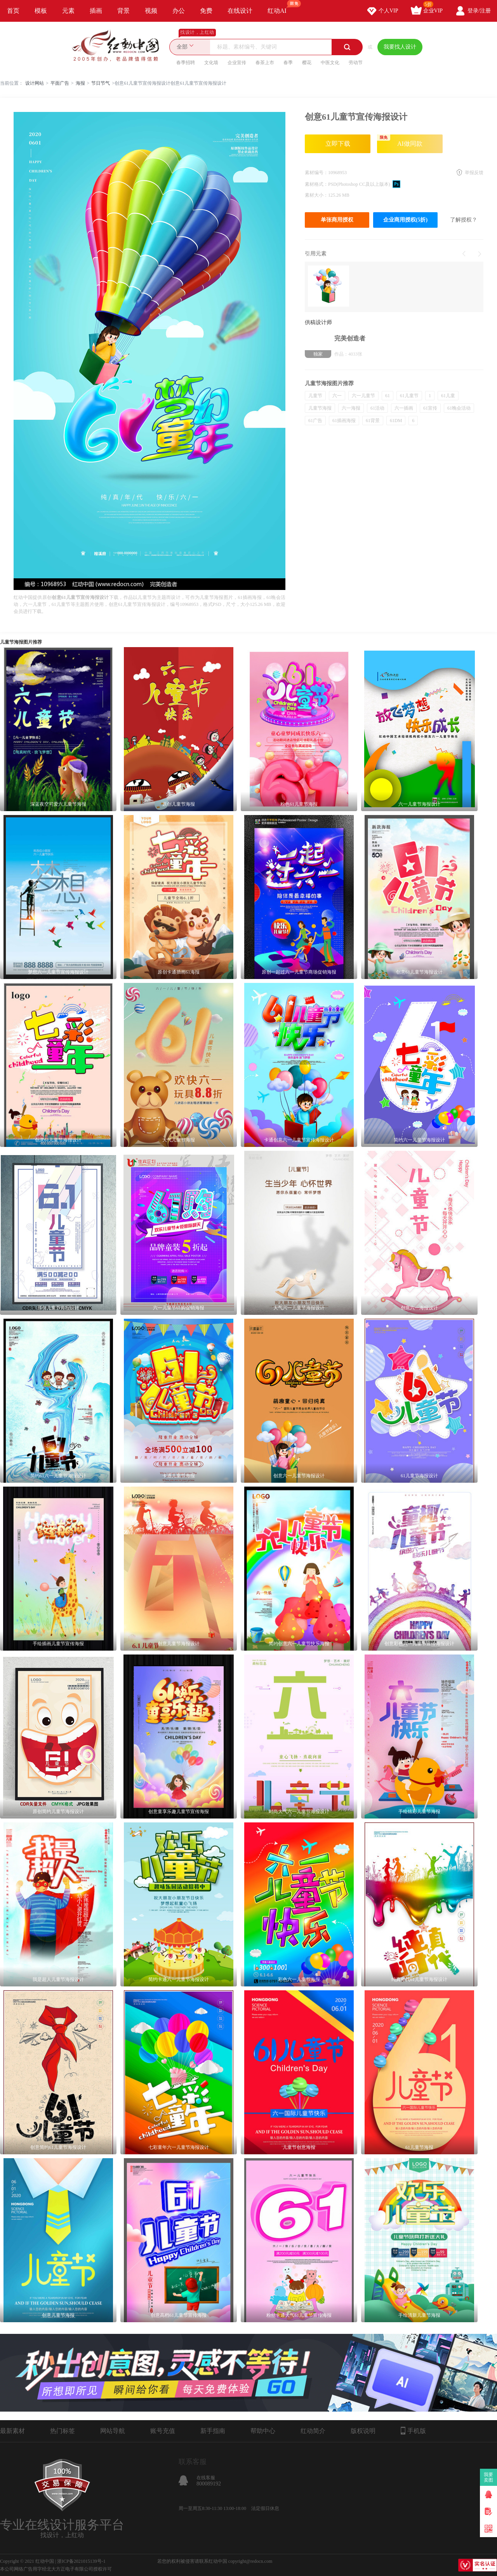 Image resolution: width=497 pixels, height=2576 pixels. What do you see at coordinates (409, 395) in the screenshot?
I see `61儿童节` at bounding box center [409, 395].